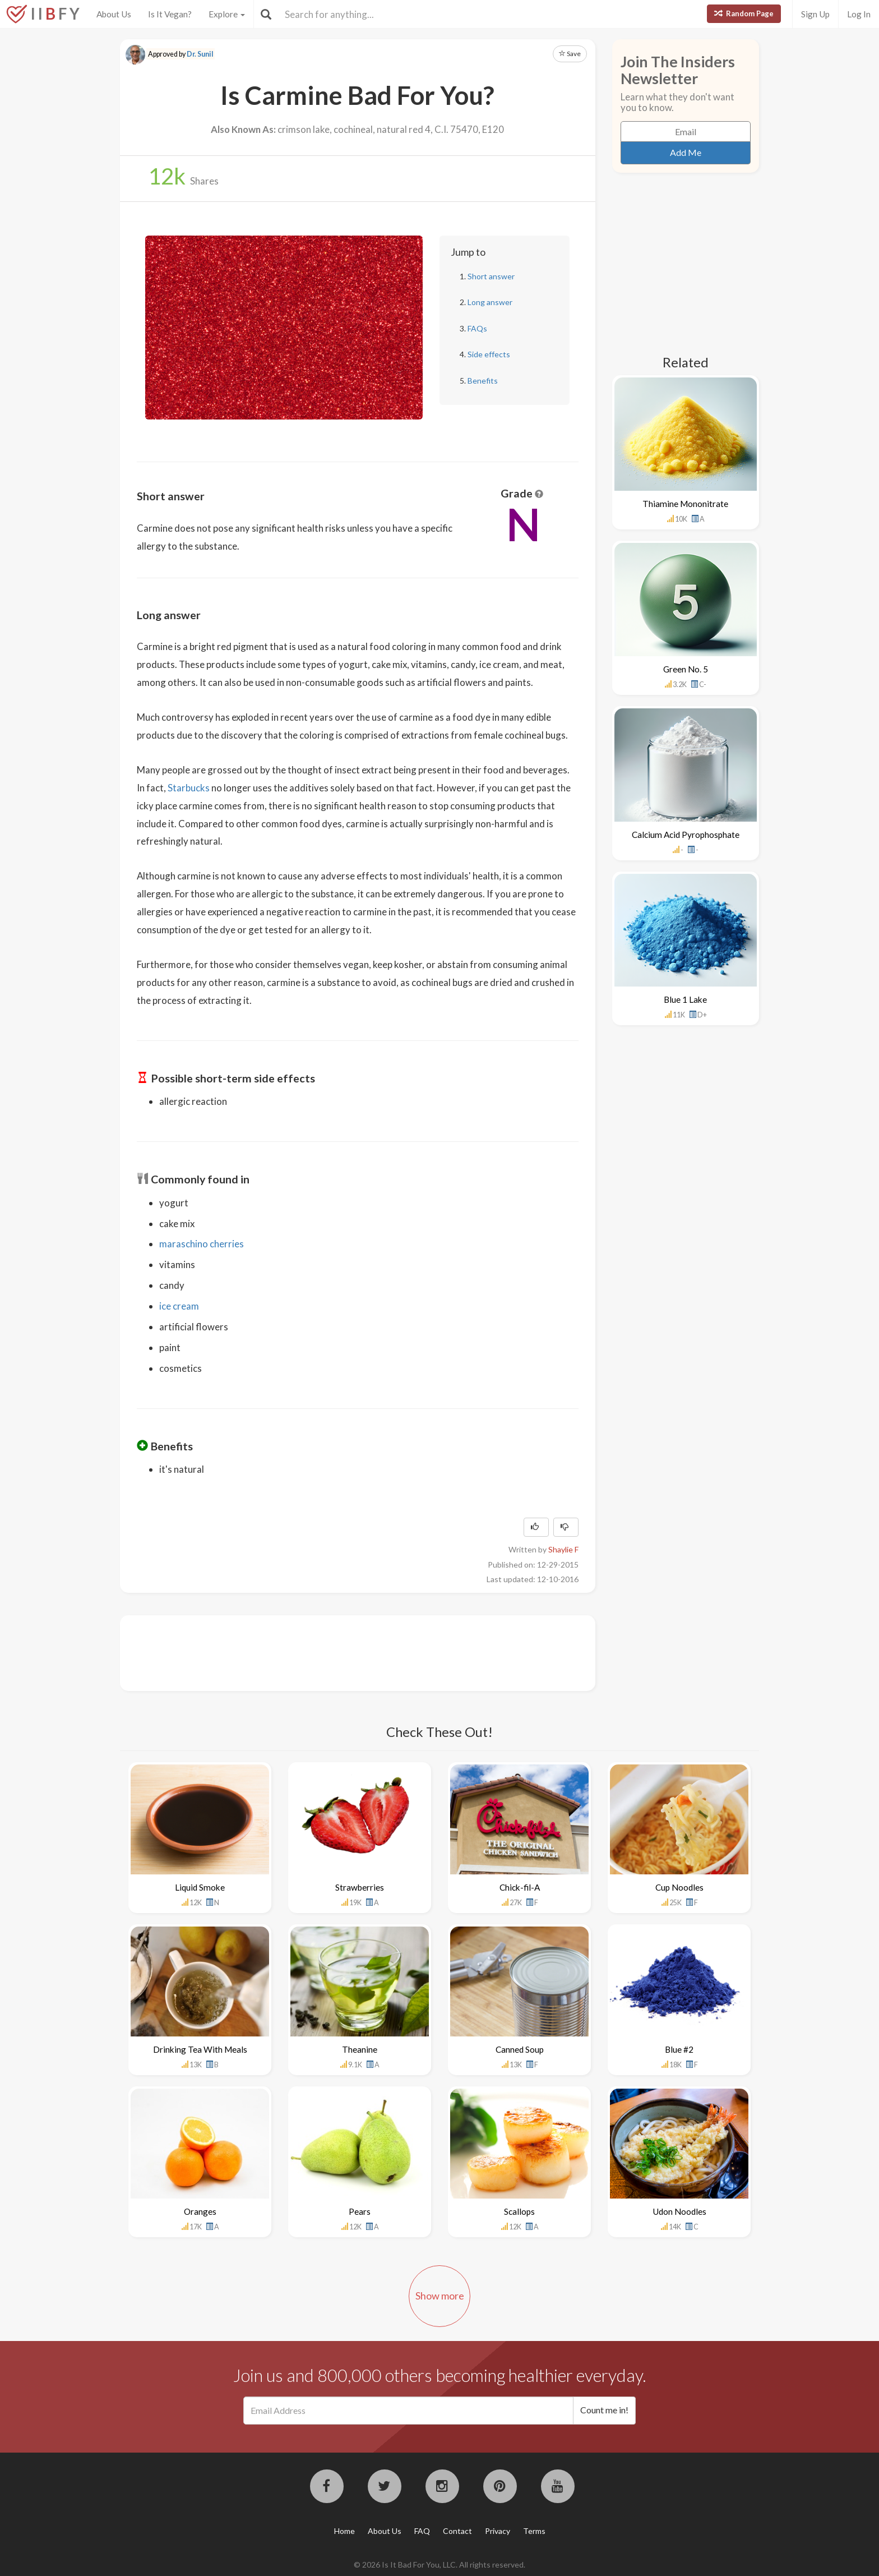  Describe the element at coordinates (859, 14) in the screenshot. I see `Log In` at that location.